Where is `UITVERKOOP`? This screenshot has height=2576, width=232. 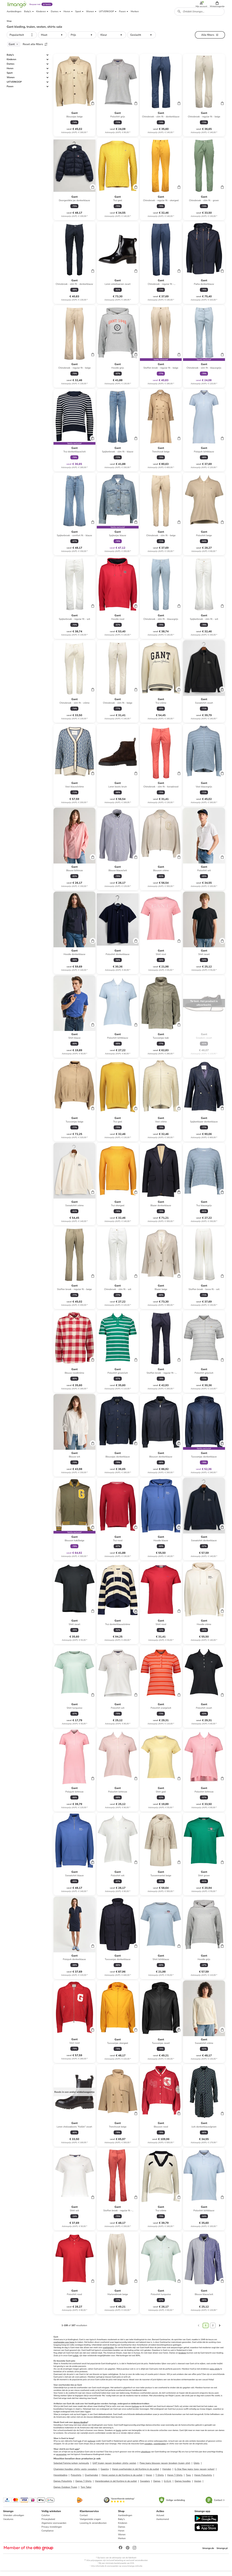 UITVERKOOP is located at coordinates (14, 85).